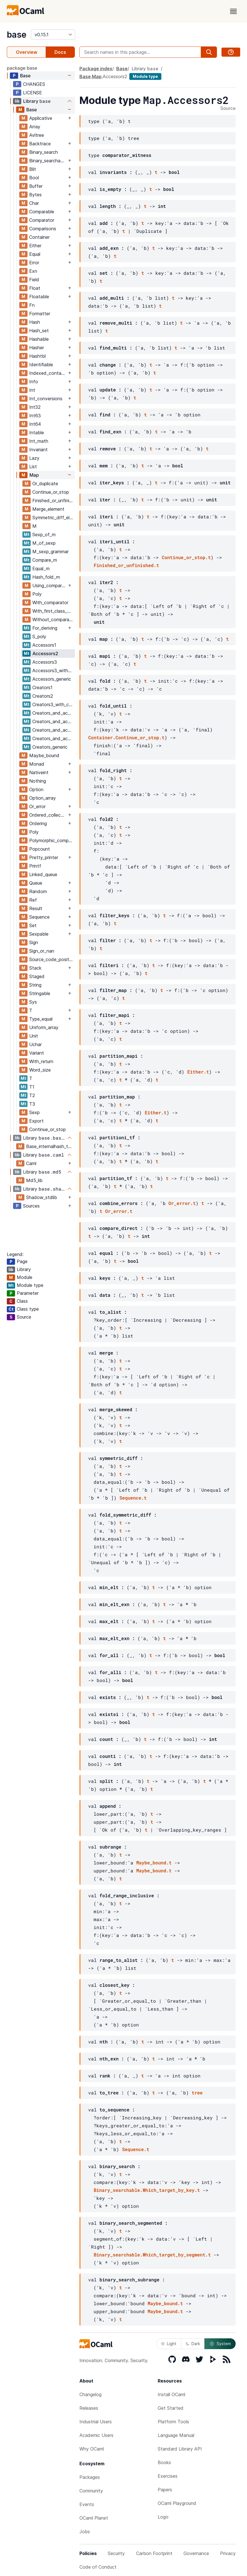  I want to click on Binary_searchable.Which_target_by_segment.t, so click(152, 2255).